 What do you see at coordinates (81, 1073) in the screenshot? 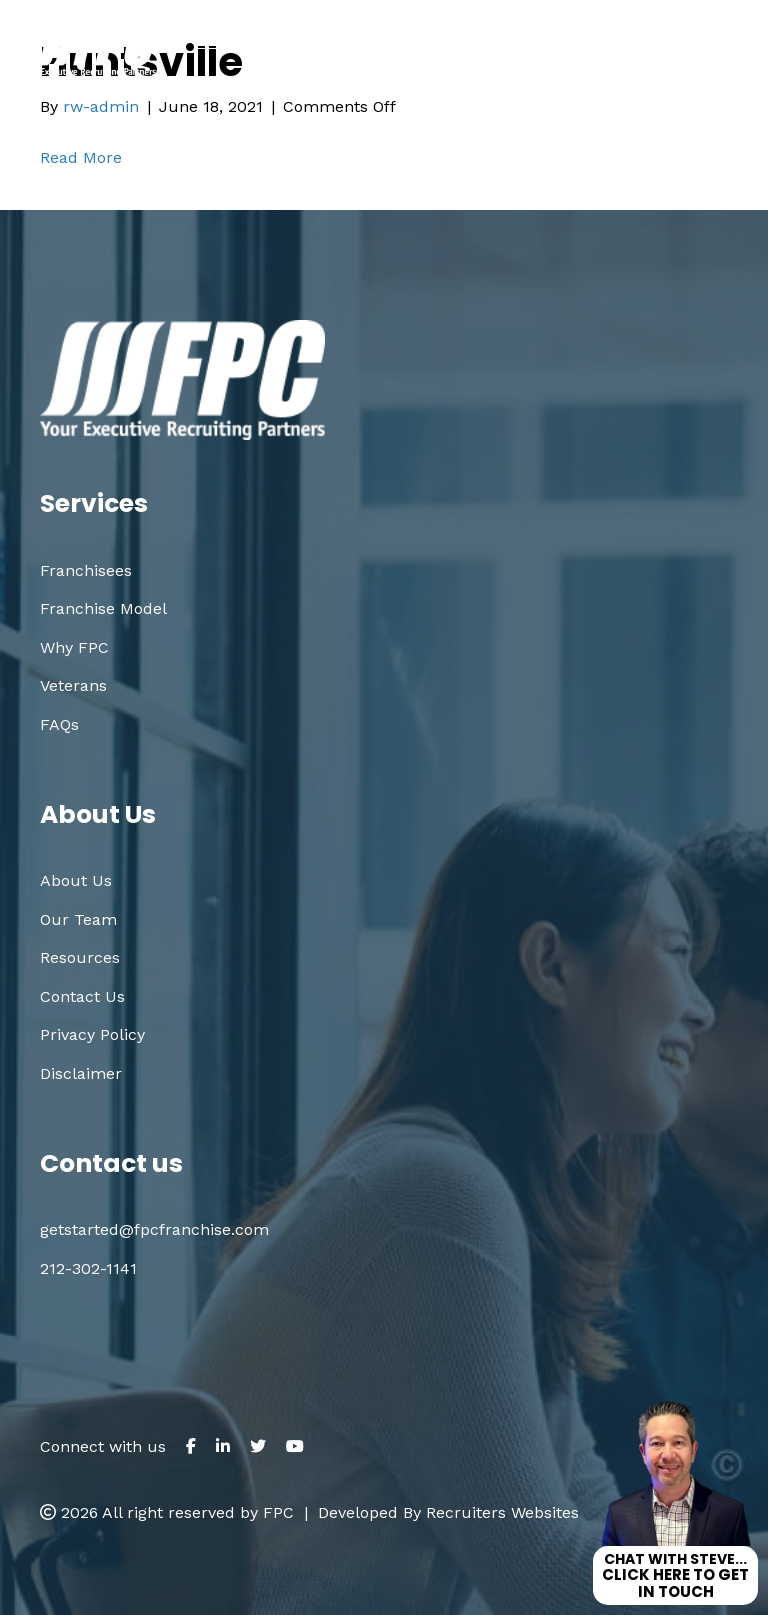
I see `Disclaimer` at bounding box center [81, 1073].